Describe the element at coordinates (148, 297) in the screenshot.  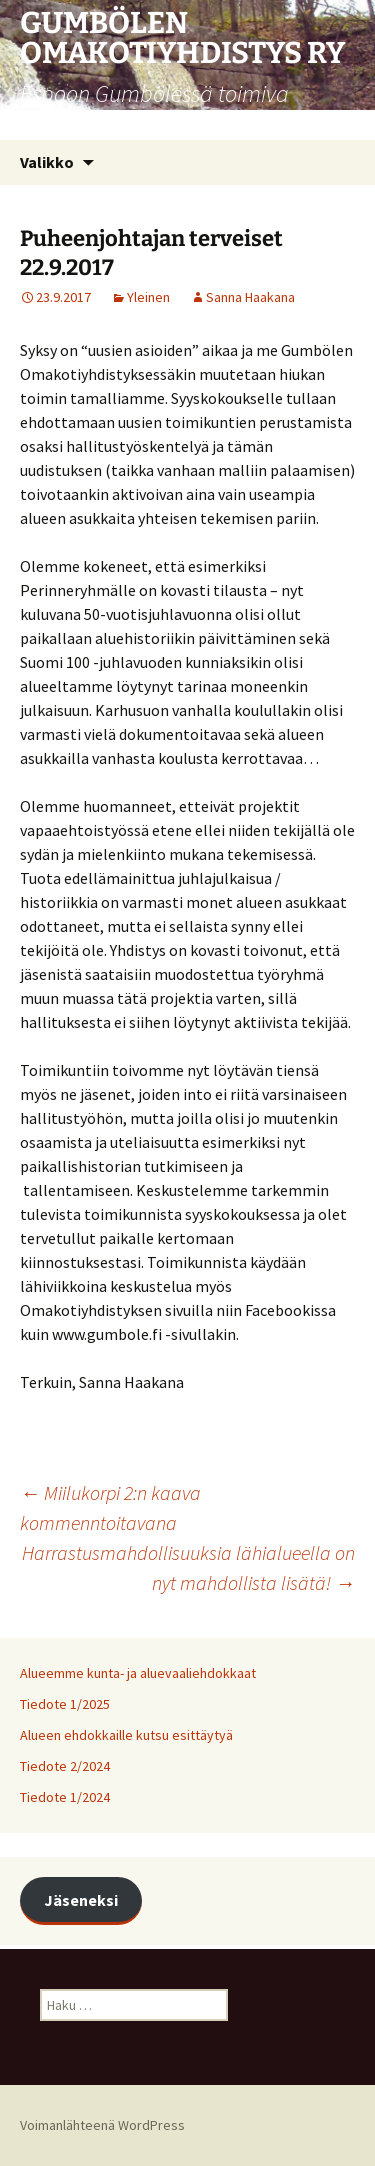
I see `Yleinen` at that location.